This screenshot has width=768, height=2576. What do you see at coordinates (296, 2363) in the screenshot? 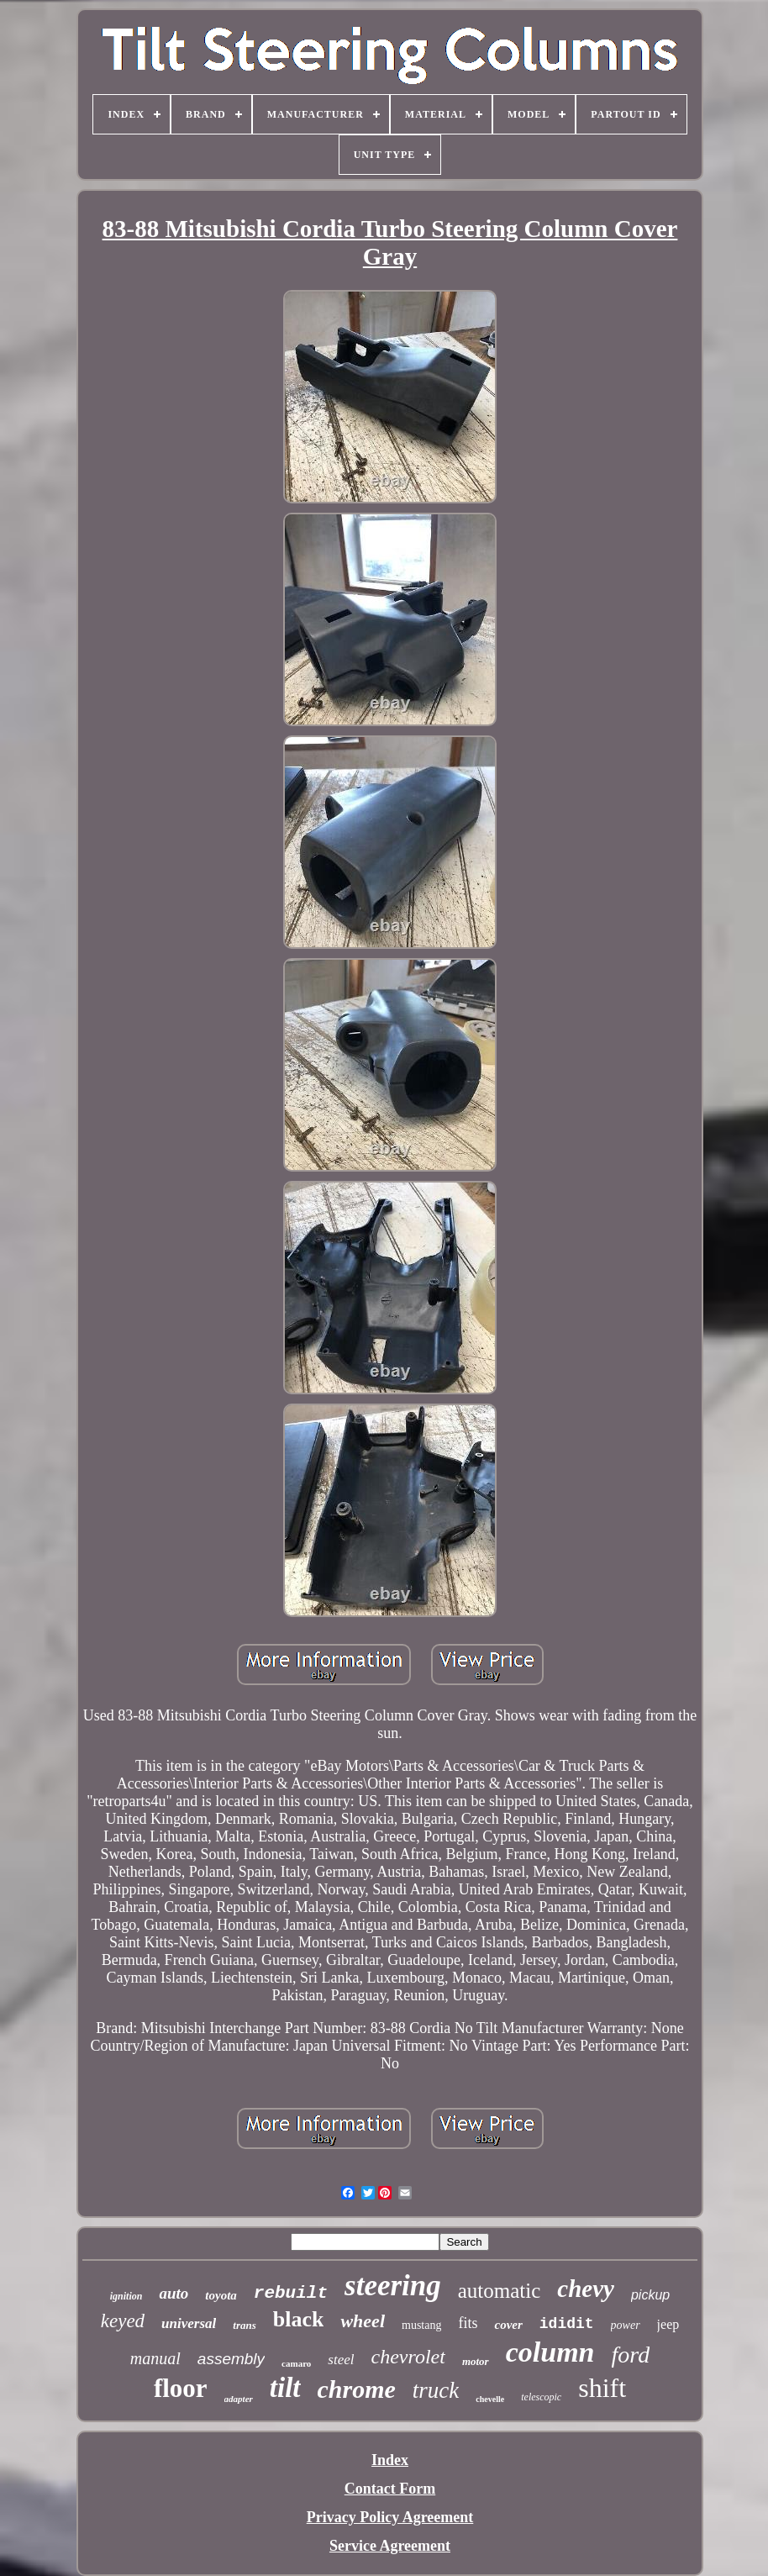
I see `camaro` at bounding box center [296, 2363].